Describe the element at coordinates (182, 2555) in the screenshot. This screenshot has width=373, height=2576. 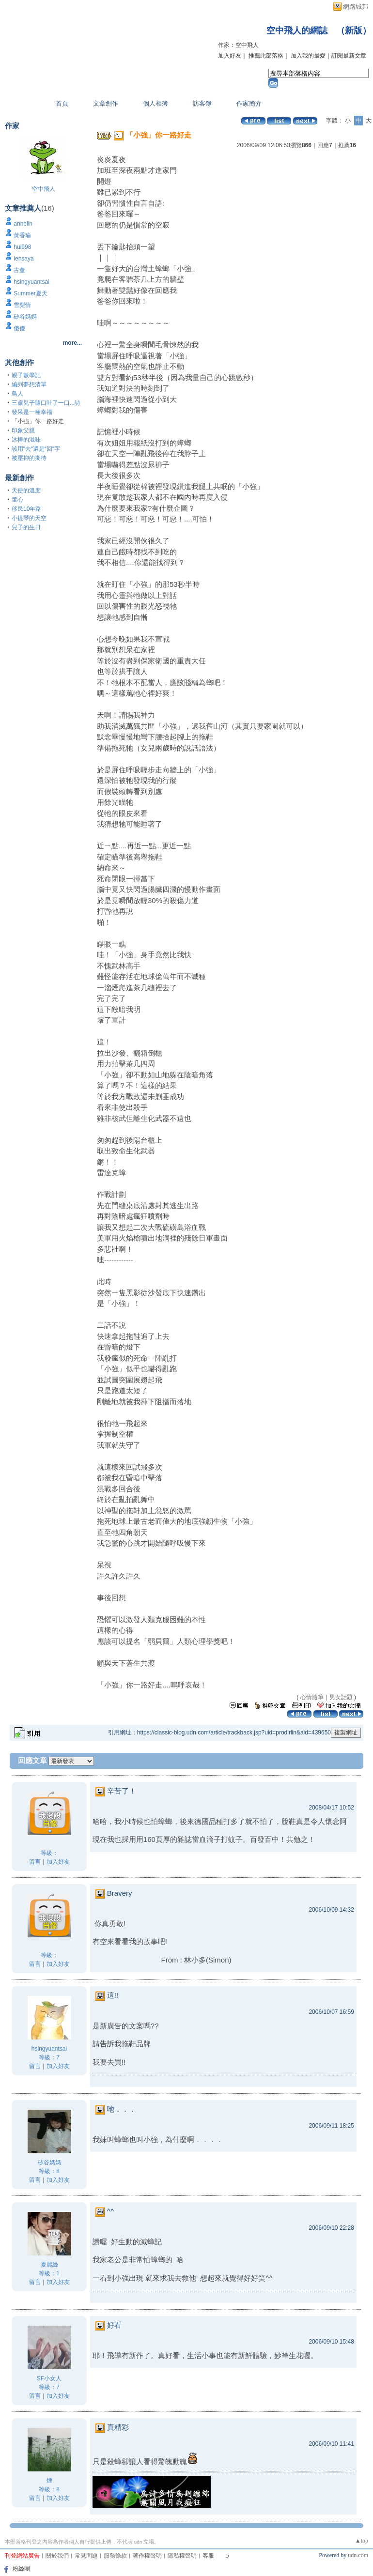
I see `隱私權聲明` at that location.